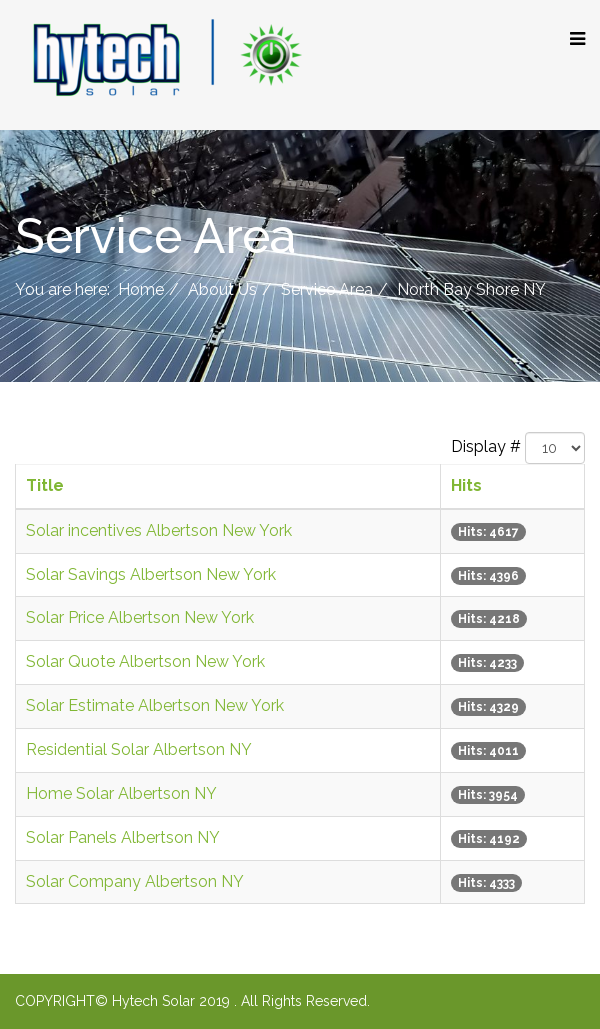 The height and width of the screenshot is (1029, 600). I want to click on Solar Panels Albertson NY, so click(123, 837).